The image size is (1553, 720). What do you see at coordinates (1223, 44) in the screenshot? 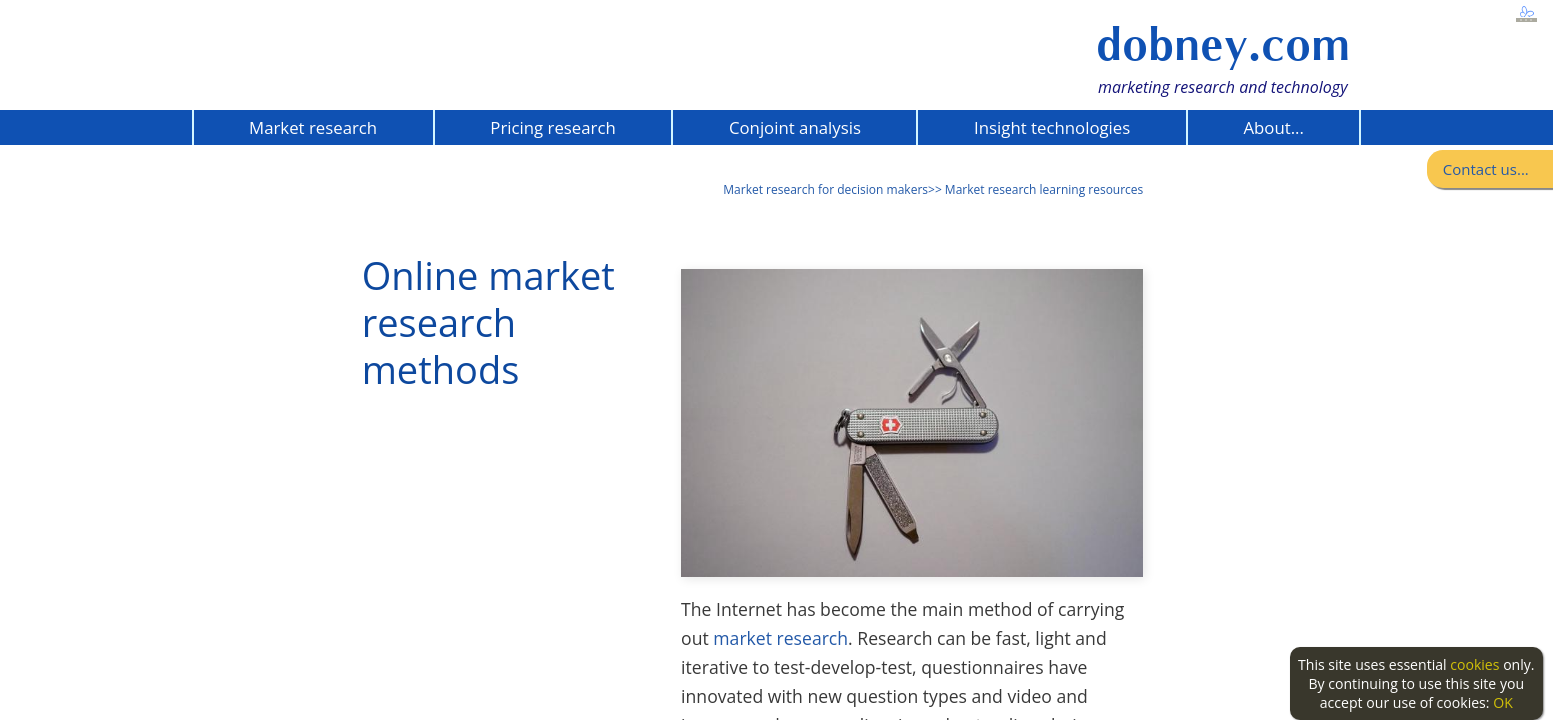
I see `dobney.com` at bounding box center [1223, 44].